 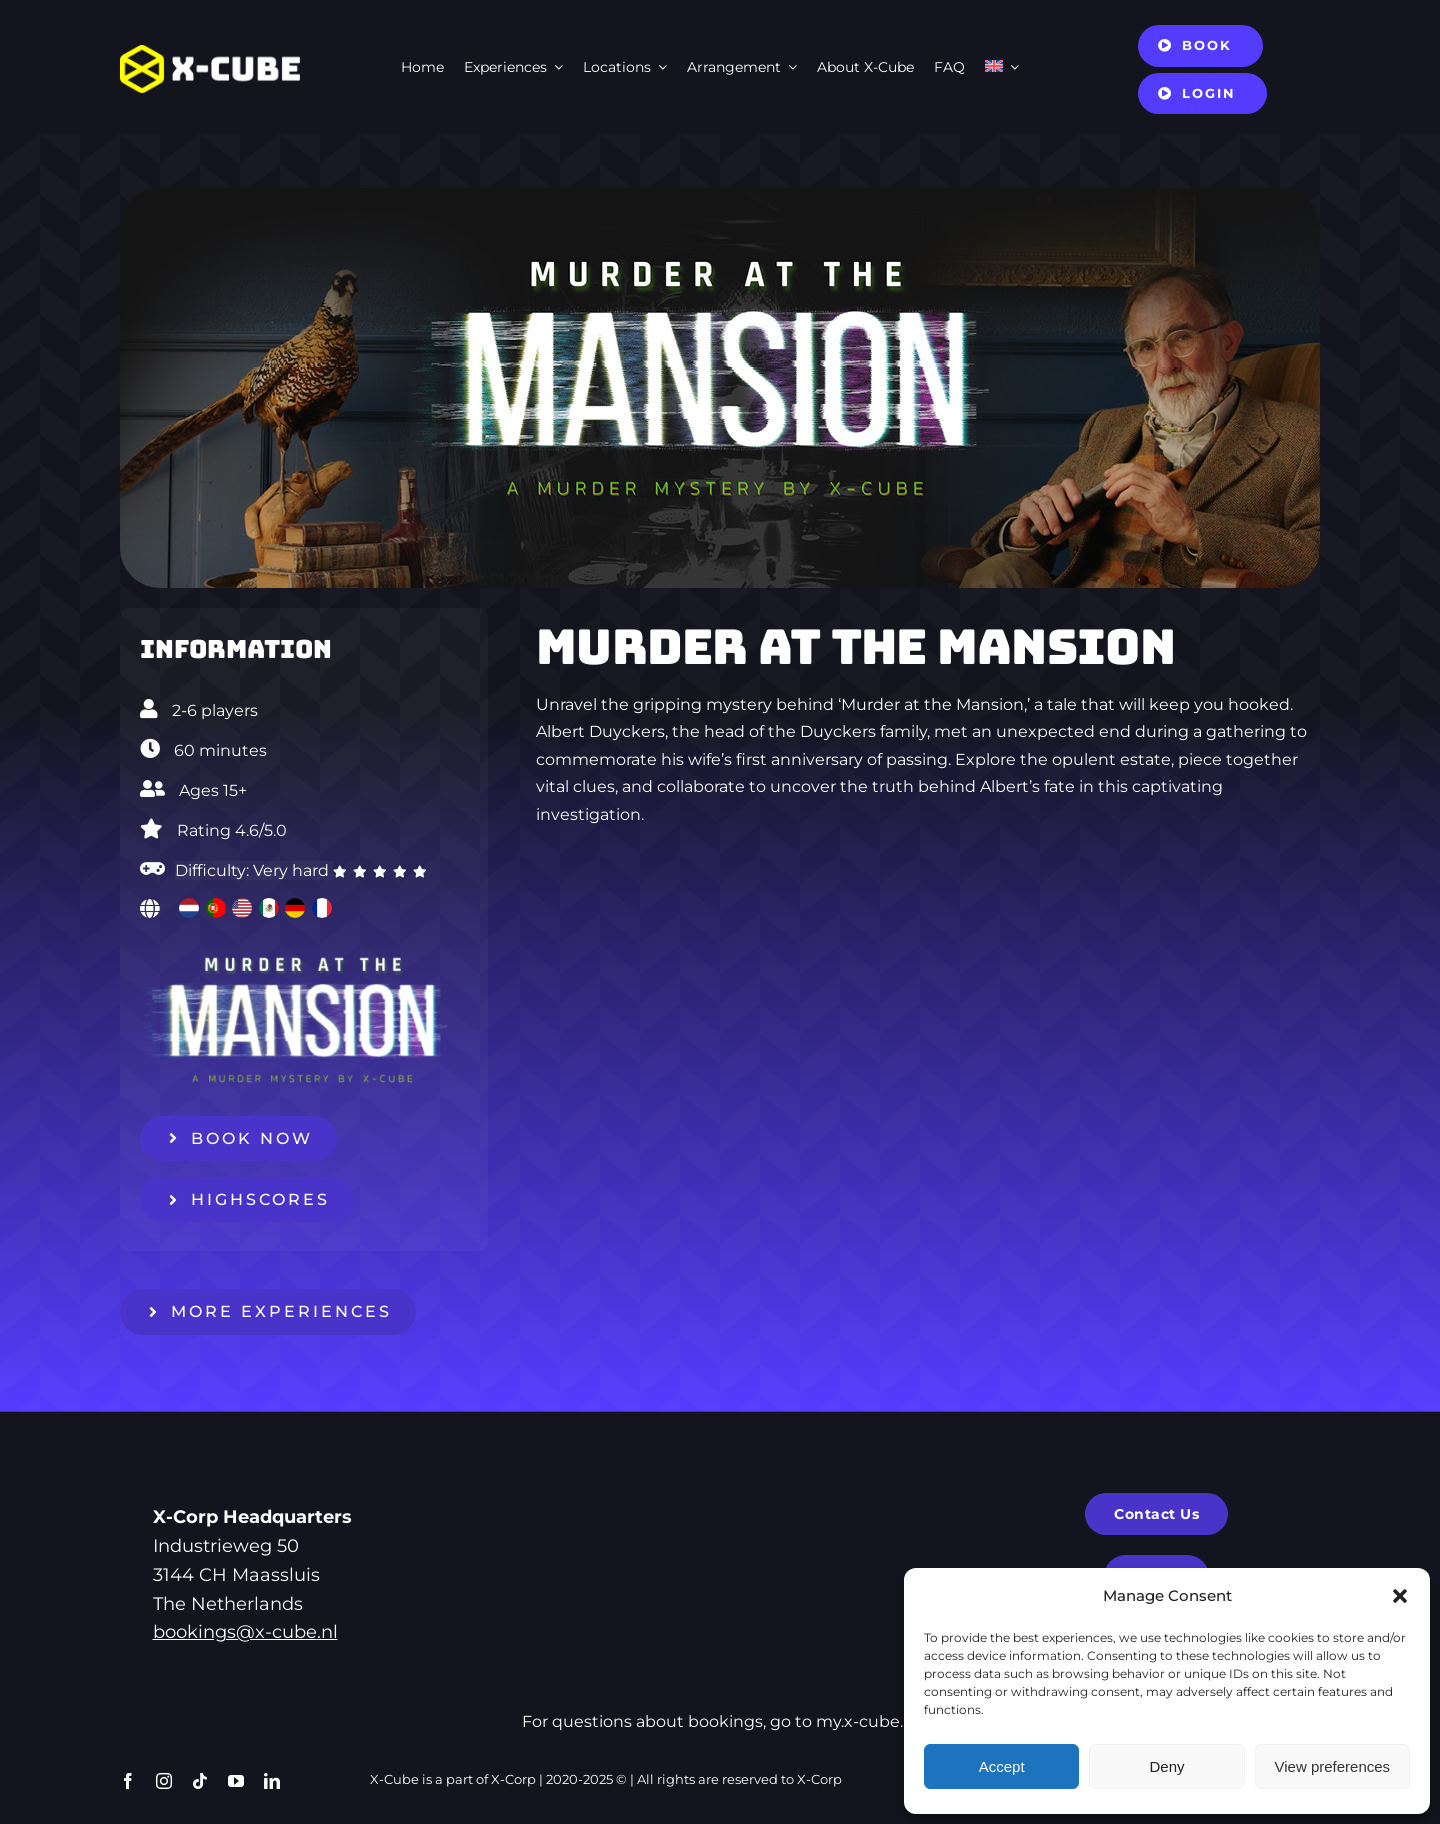 I want to click on [instagram], so click(x=164, y=1781).